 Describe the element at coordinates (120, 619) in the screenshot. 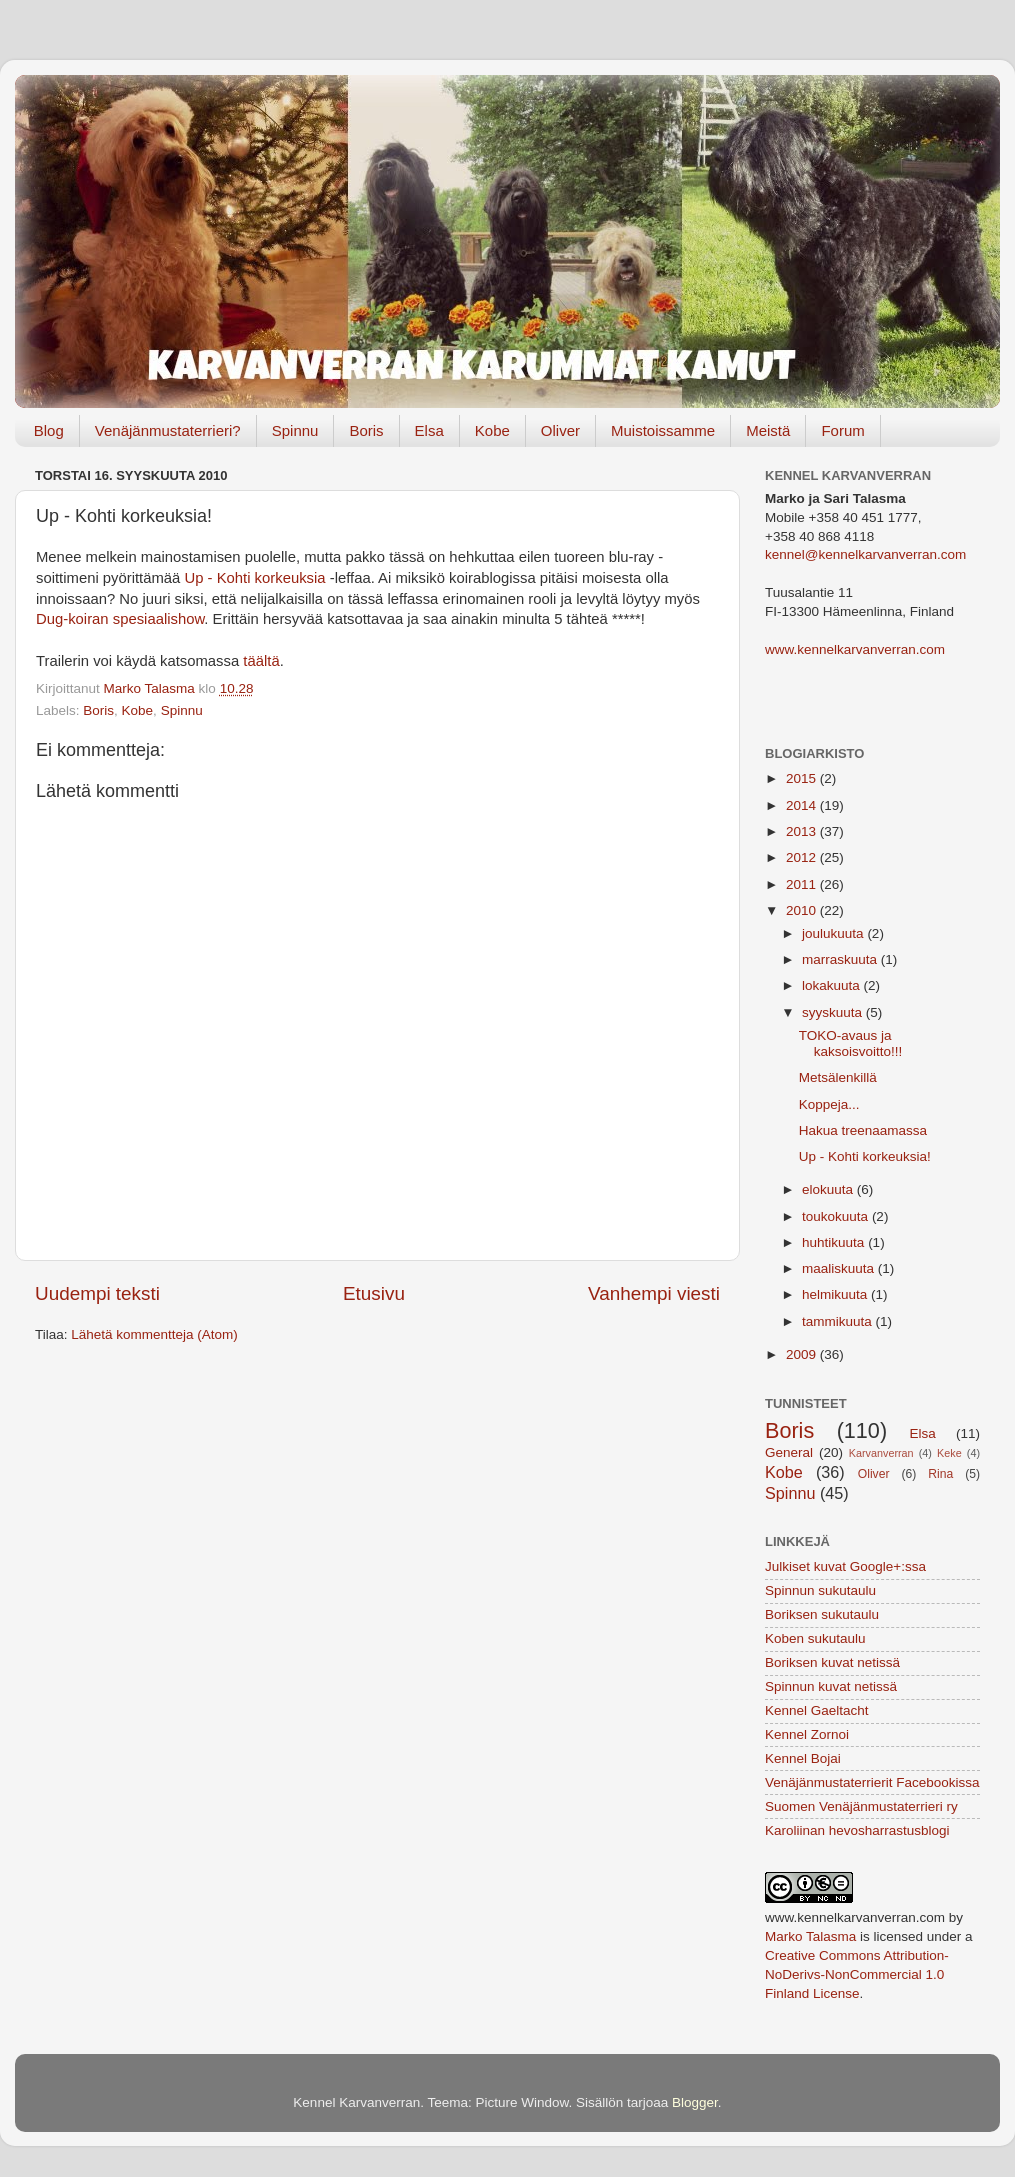

I see `Dug-koiran spesiaalishow` at that location.